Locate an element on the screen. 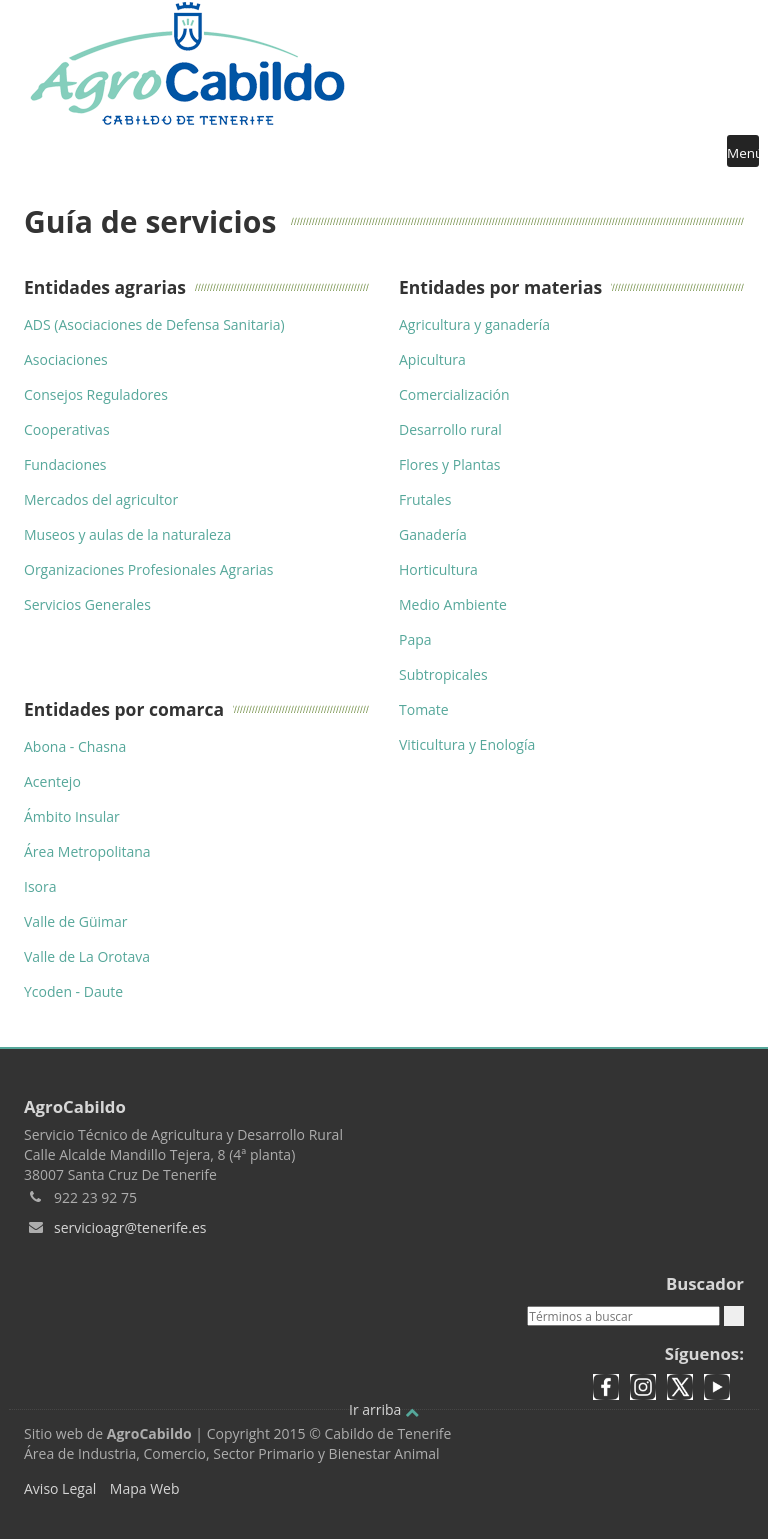 The height and width of the screenshot is (1539, 768). Isora is located at coordinates (40, 886).